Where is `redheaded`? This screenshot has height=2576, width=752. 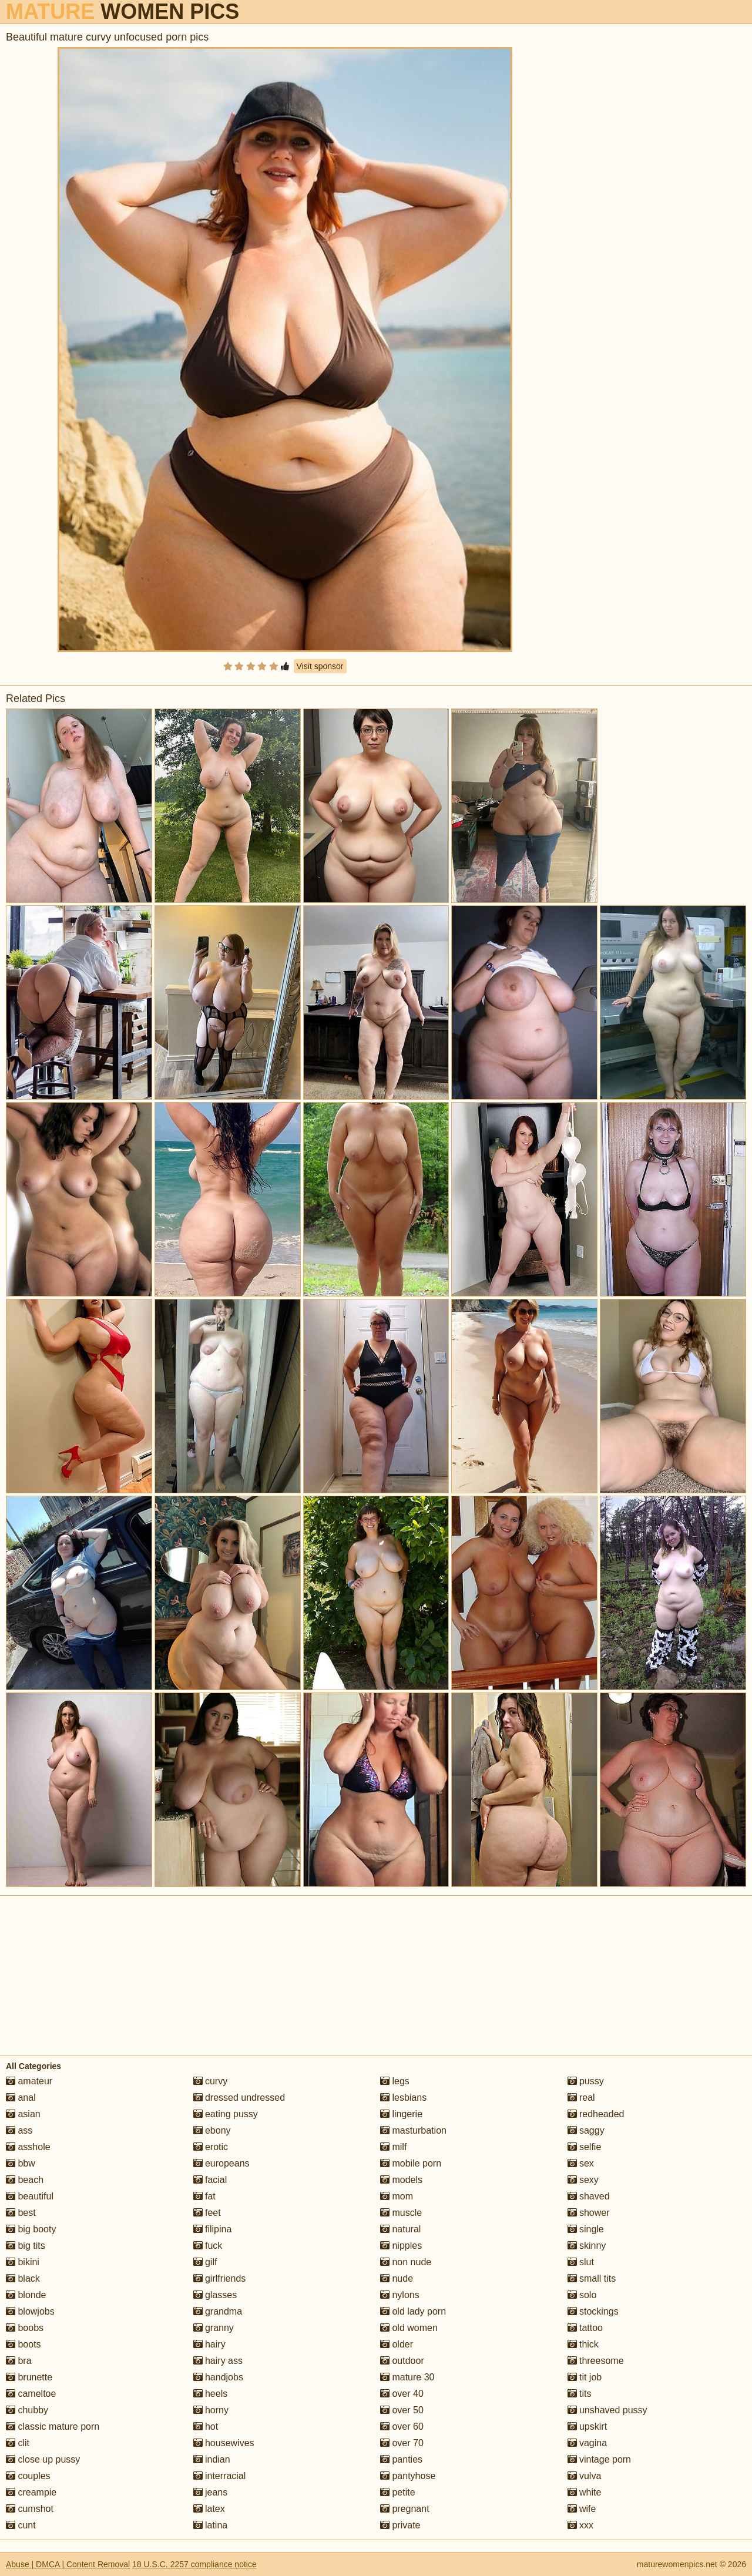
redheaded is located at coordinates (596, 2114).